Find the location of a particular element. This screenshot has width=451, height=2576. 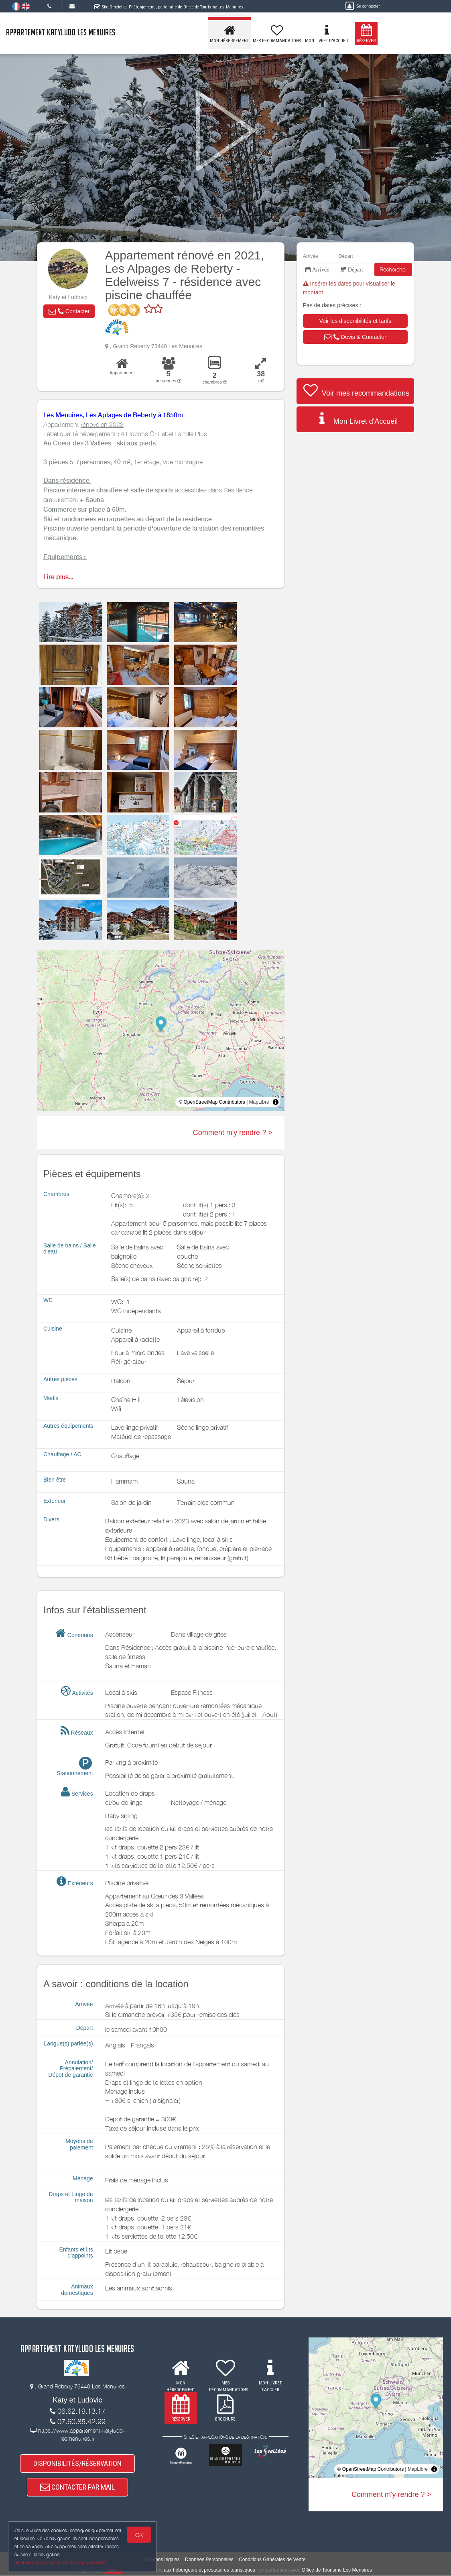

Conditions Générales de Vente is located at coordinates (272, 2560).